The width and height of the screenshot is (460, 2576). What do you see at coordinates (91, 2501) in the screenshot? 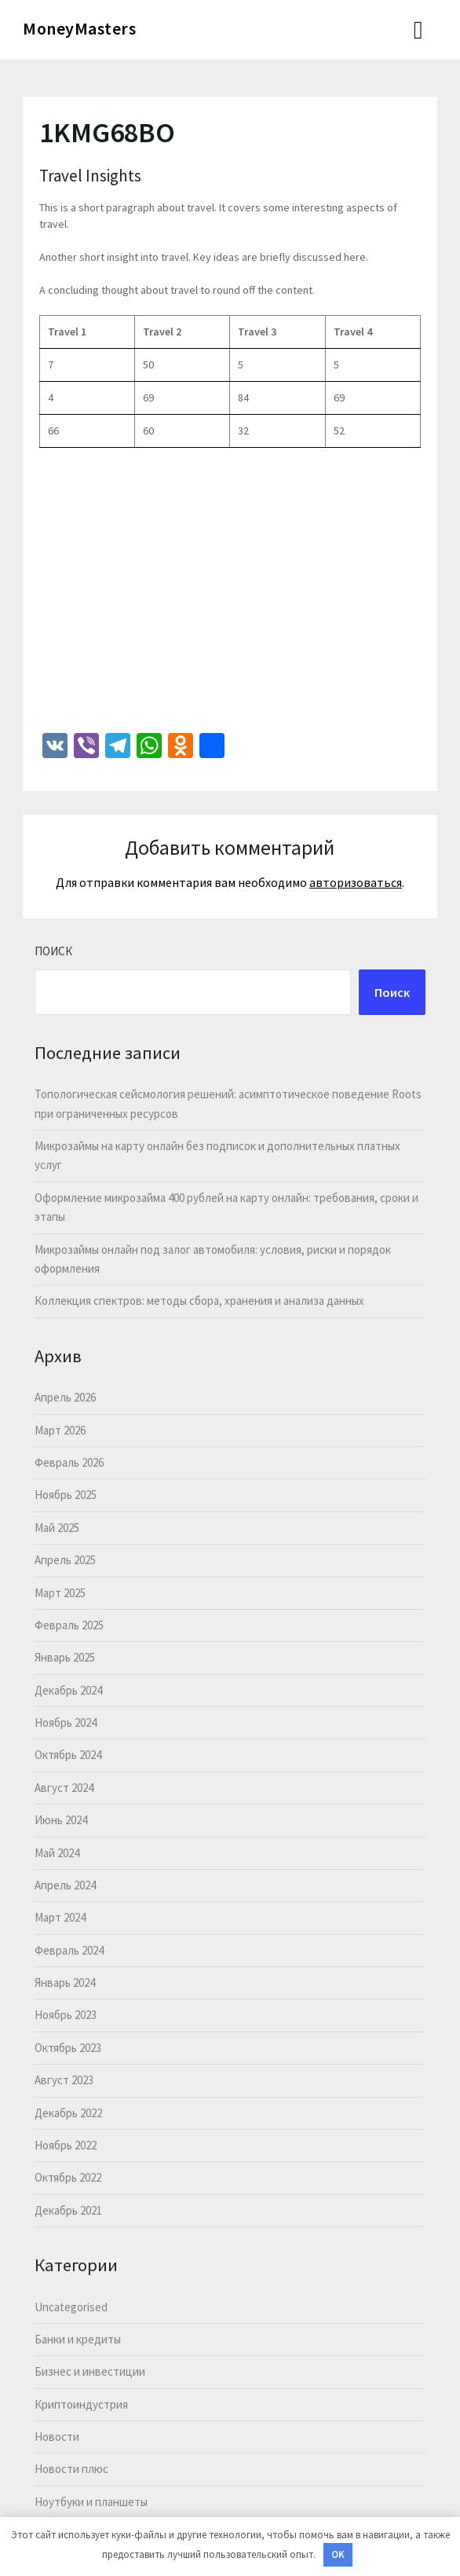
I see `Ноутбуки и планшеты` at bounding box center [91, 2501].